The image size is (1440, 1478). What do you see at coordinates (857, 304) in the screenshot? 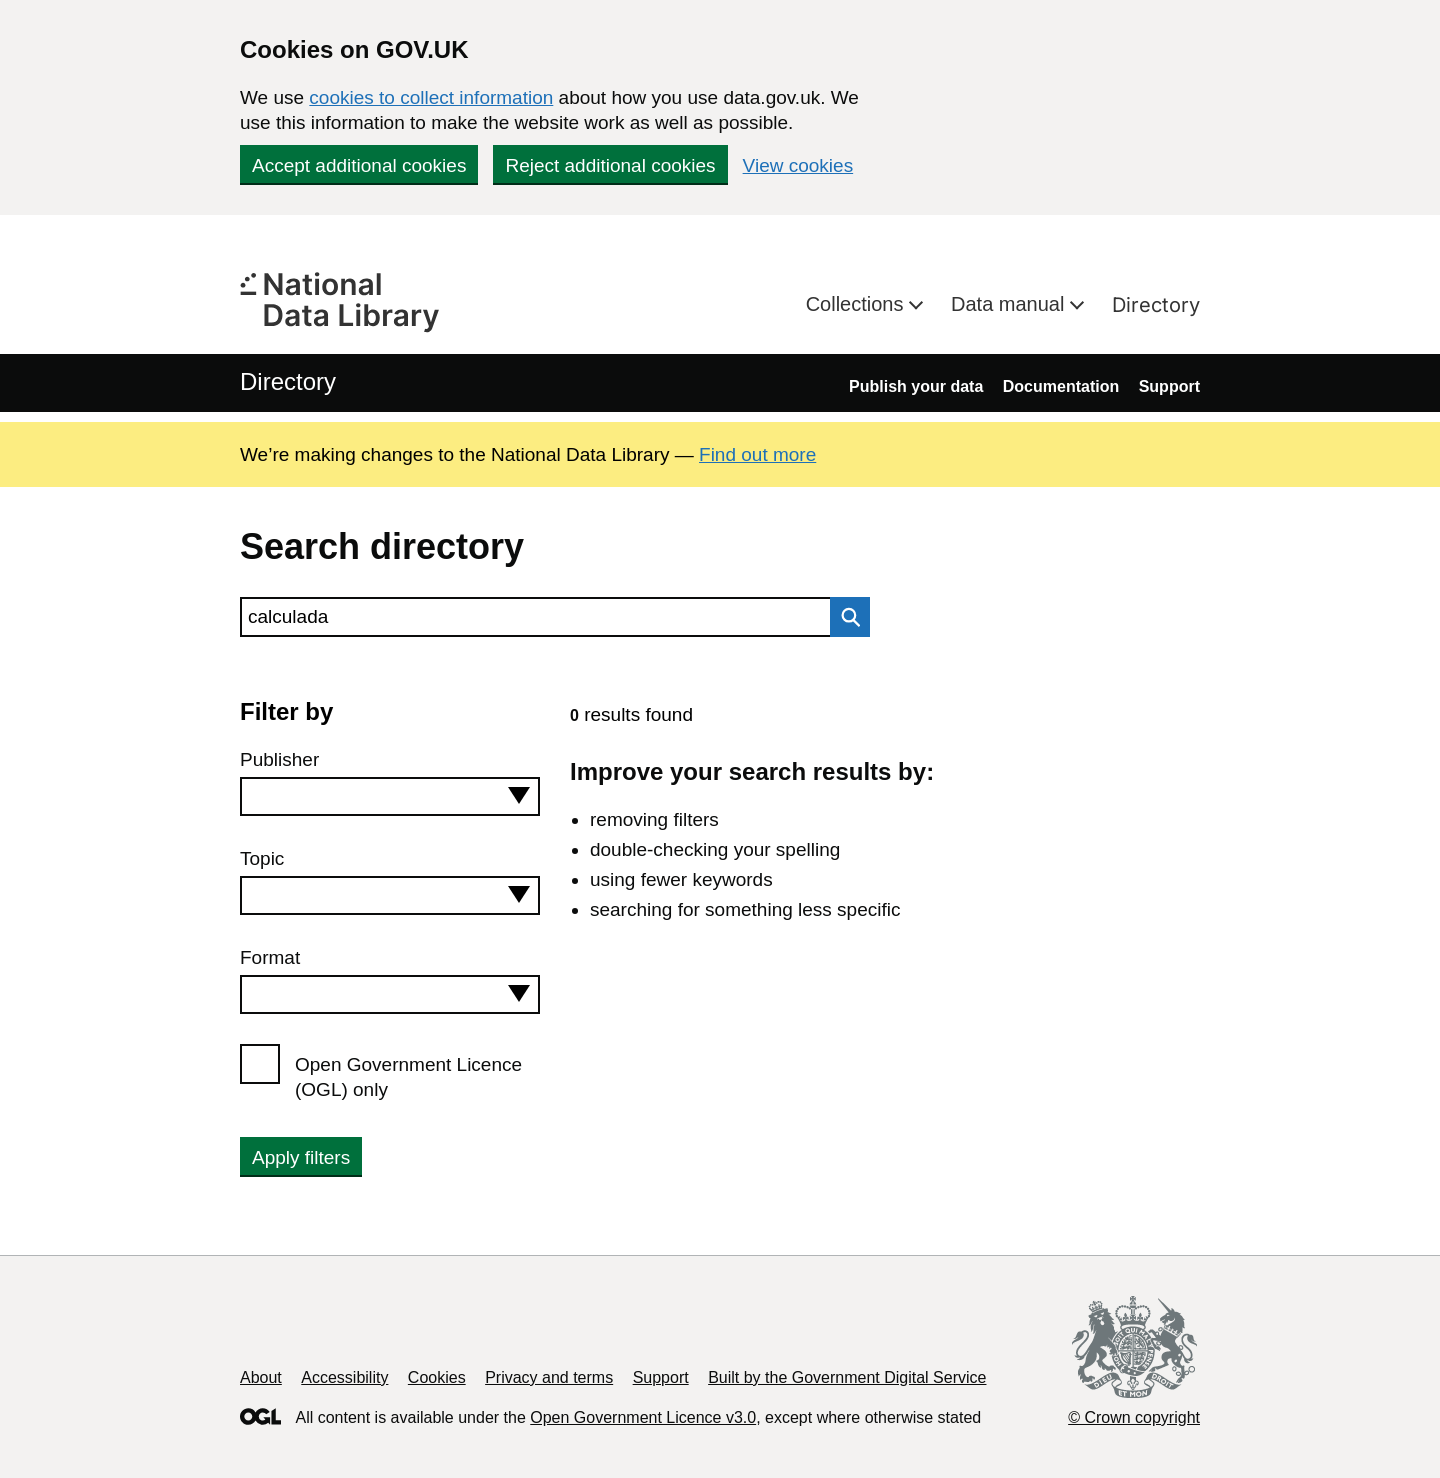
I see `Collections` at bounding box center [857, 304].